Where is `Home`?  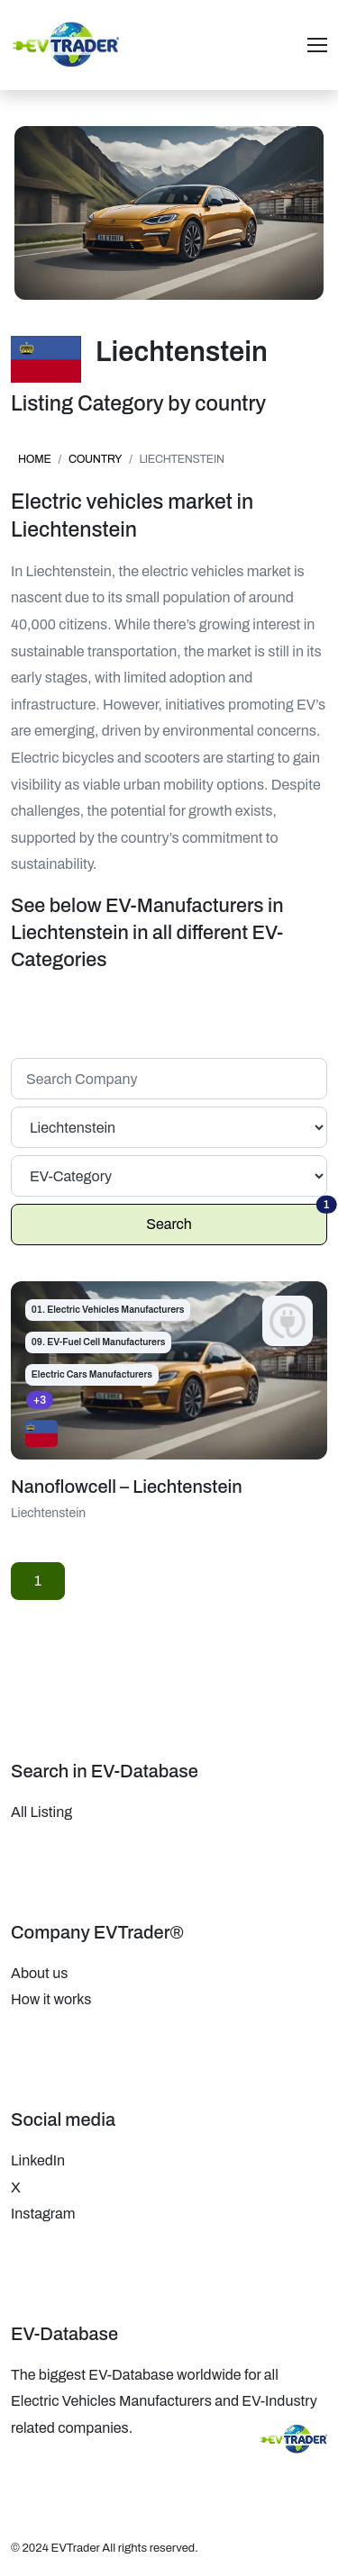
Home is located at coordinates (34, 459).